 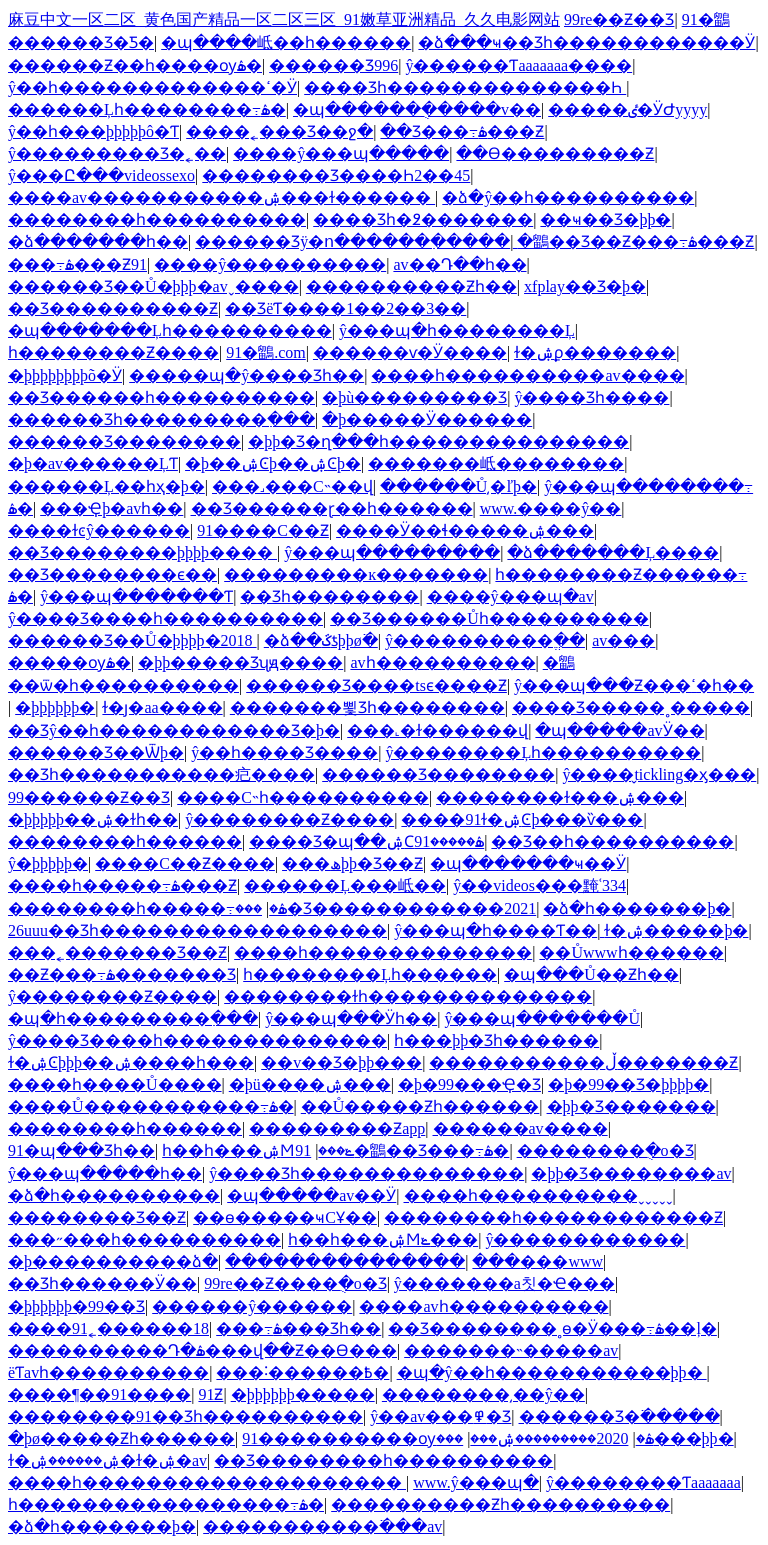 What do you see at coordinates (76, 1306) in the screenshot?
I see `�þþþþþþ�99��Ʒ` at bounding box center [76, 1306].